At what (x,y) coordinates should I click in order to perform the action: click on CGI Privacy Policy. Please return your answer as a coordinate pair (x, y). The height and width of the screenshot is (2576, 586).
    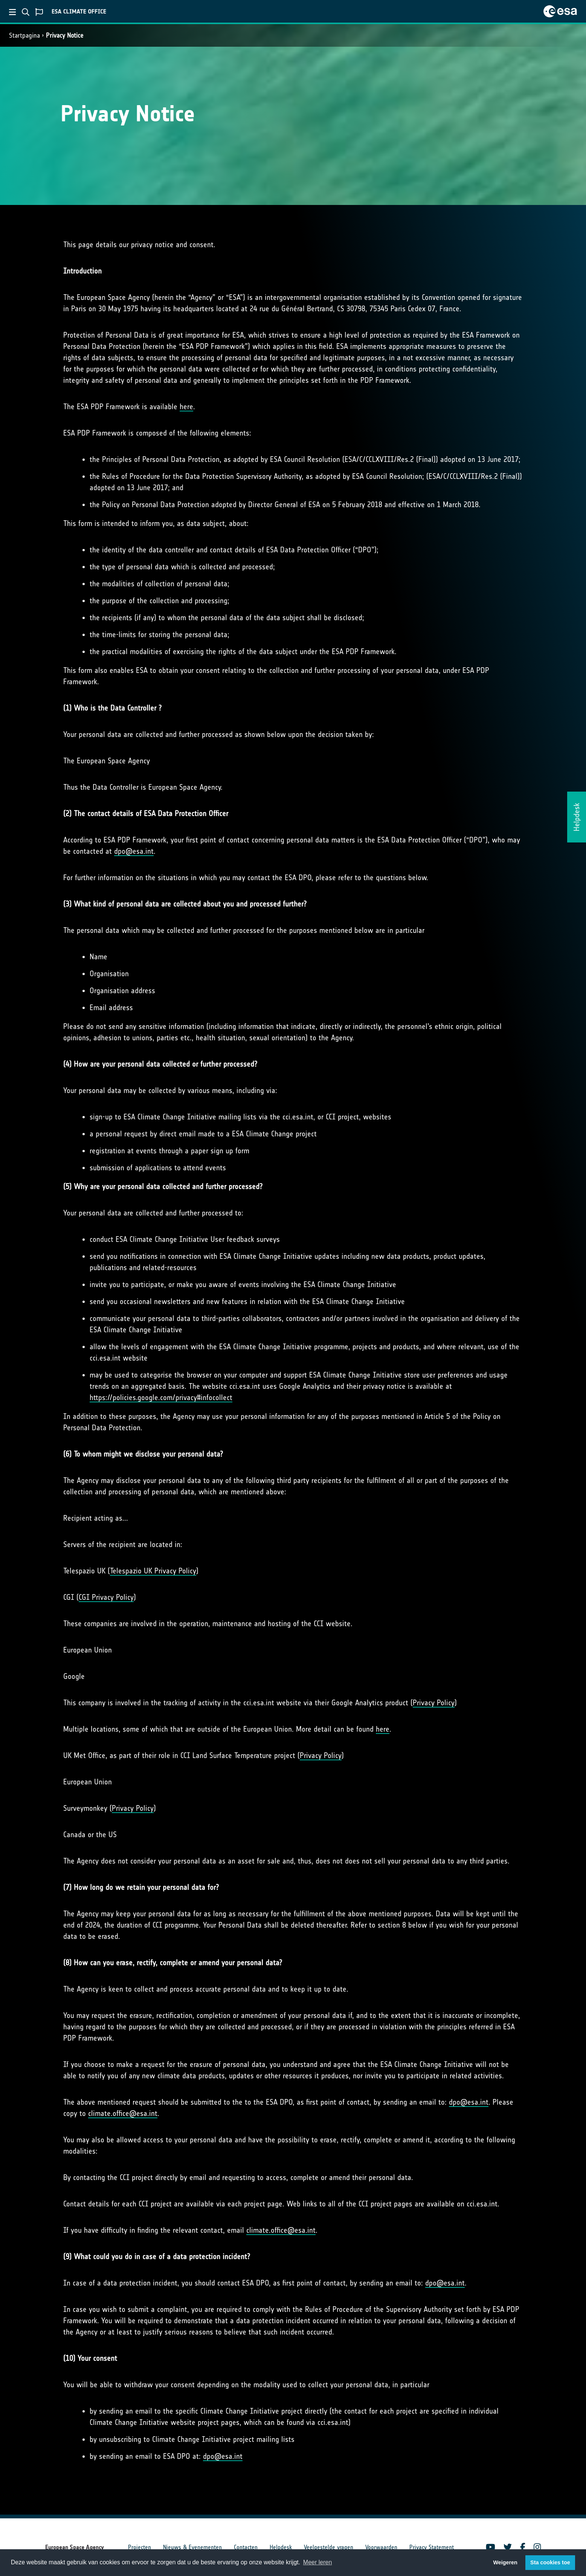
    Looking at the image, I should click on (106, 1597).